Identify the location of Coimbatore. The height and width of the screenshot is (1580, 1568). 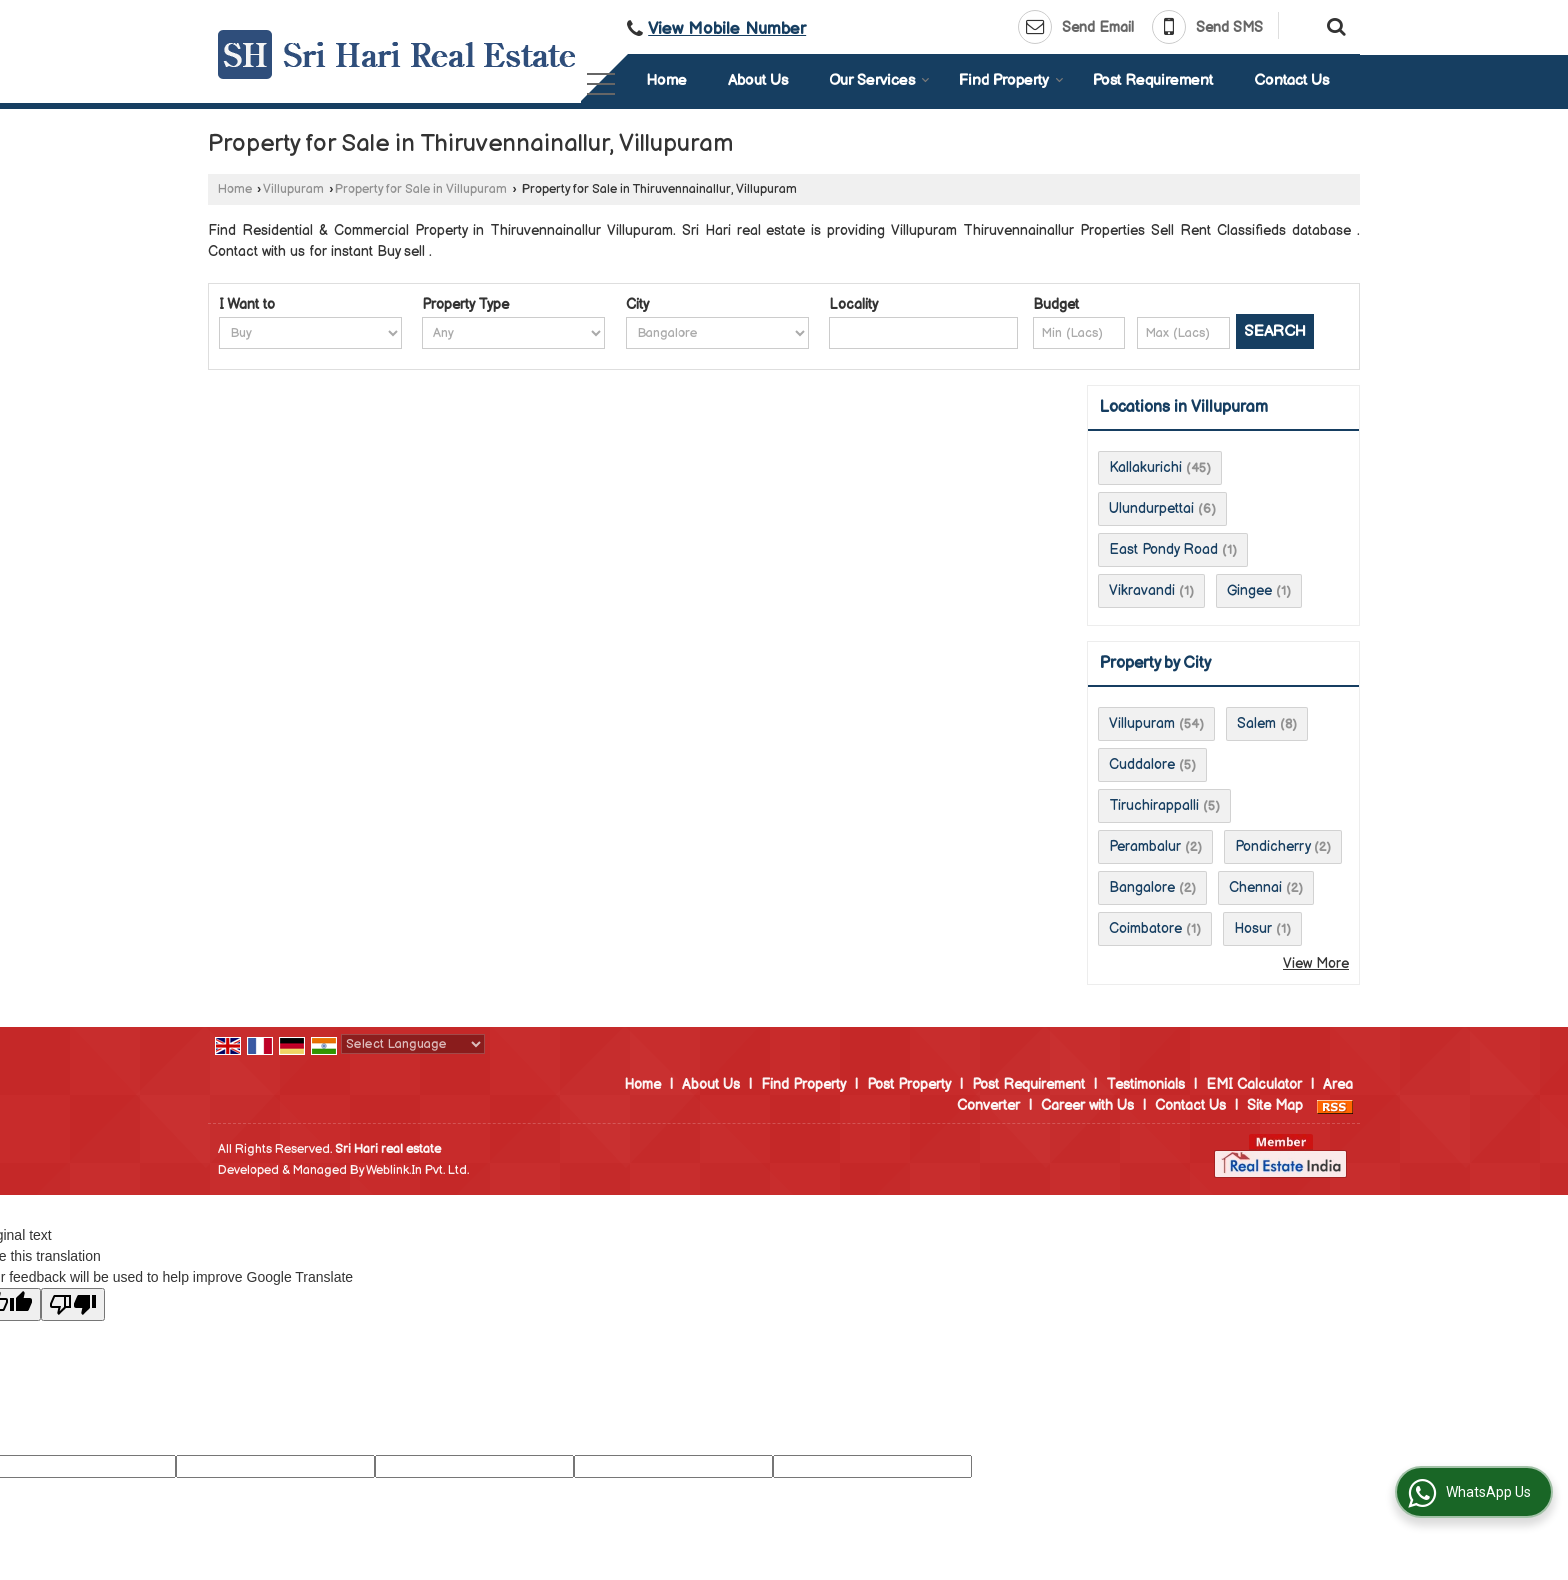
(1145, 928).